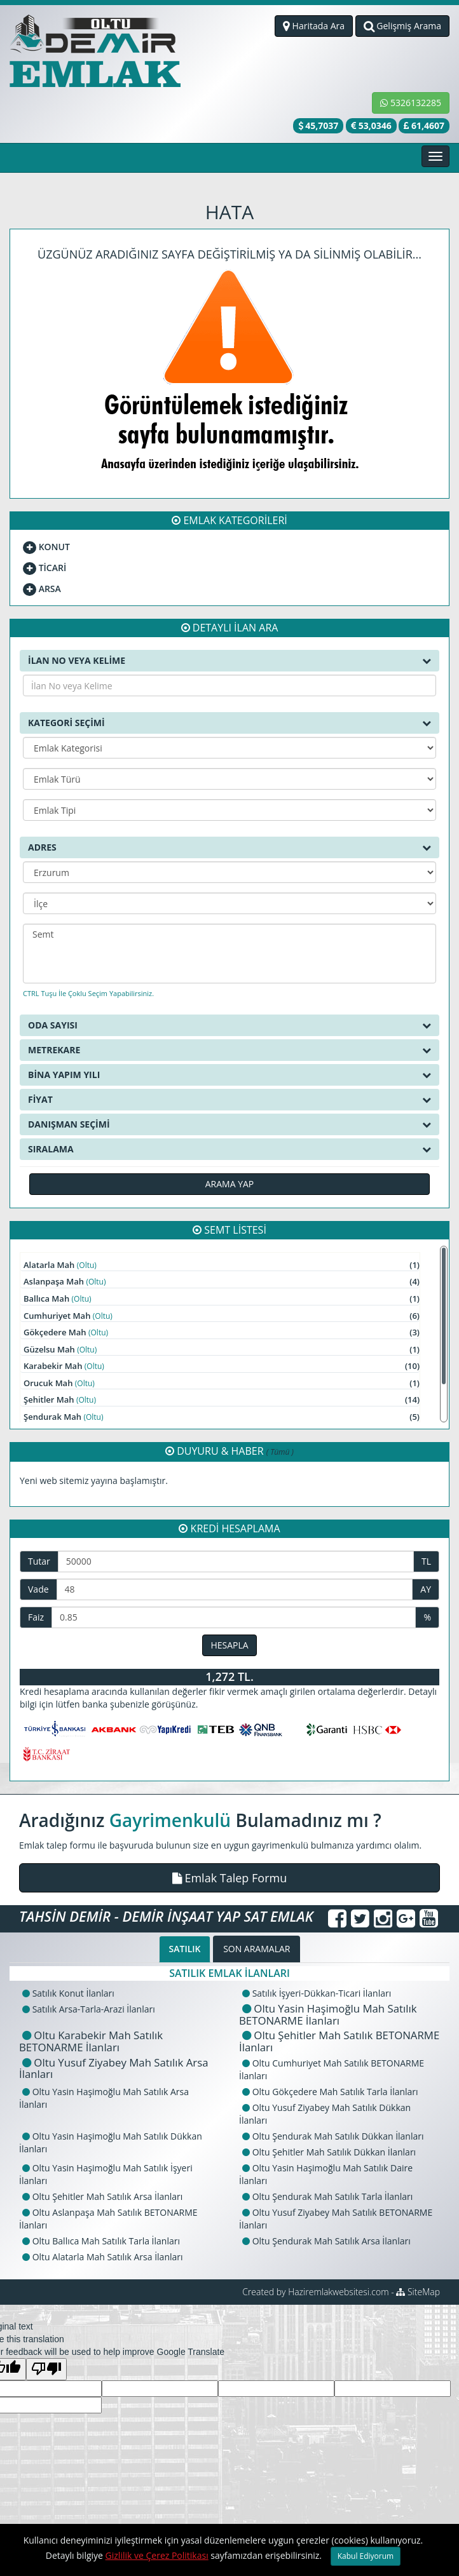 The height and width of the screenshot is (2576, 459). Describe the element at coordinates (222, 1366) in the screenshot. I see `Karabekir Mah` at that location.